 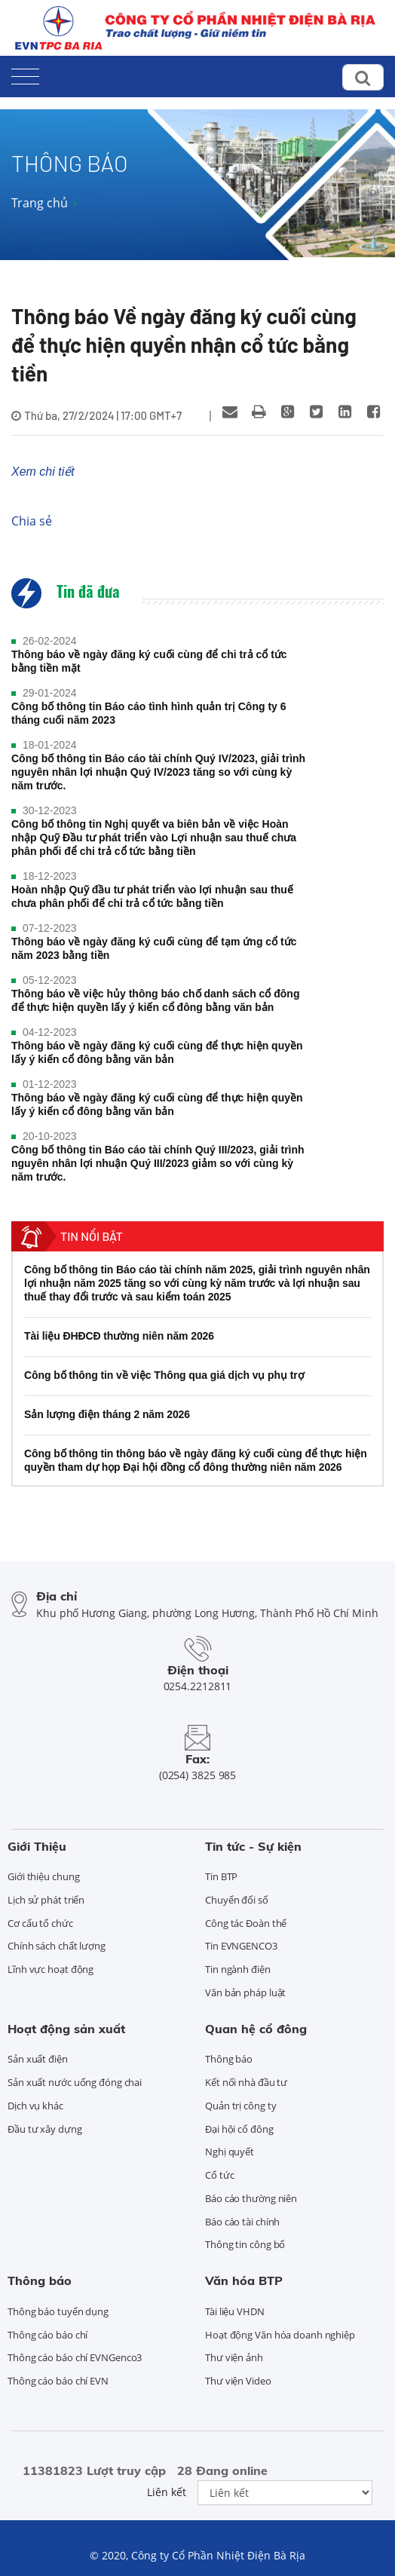 I want to click on Sản xuất nước uống đóng chai, so click(x=75, y=2082).